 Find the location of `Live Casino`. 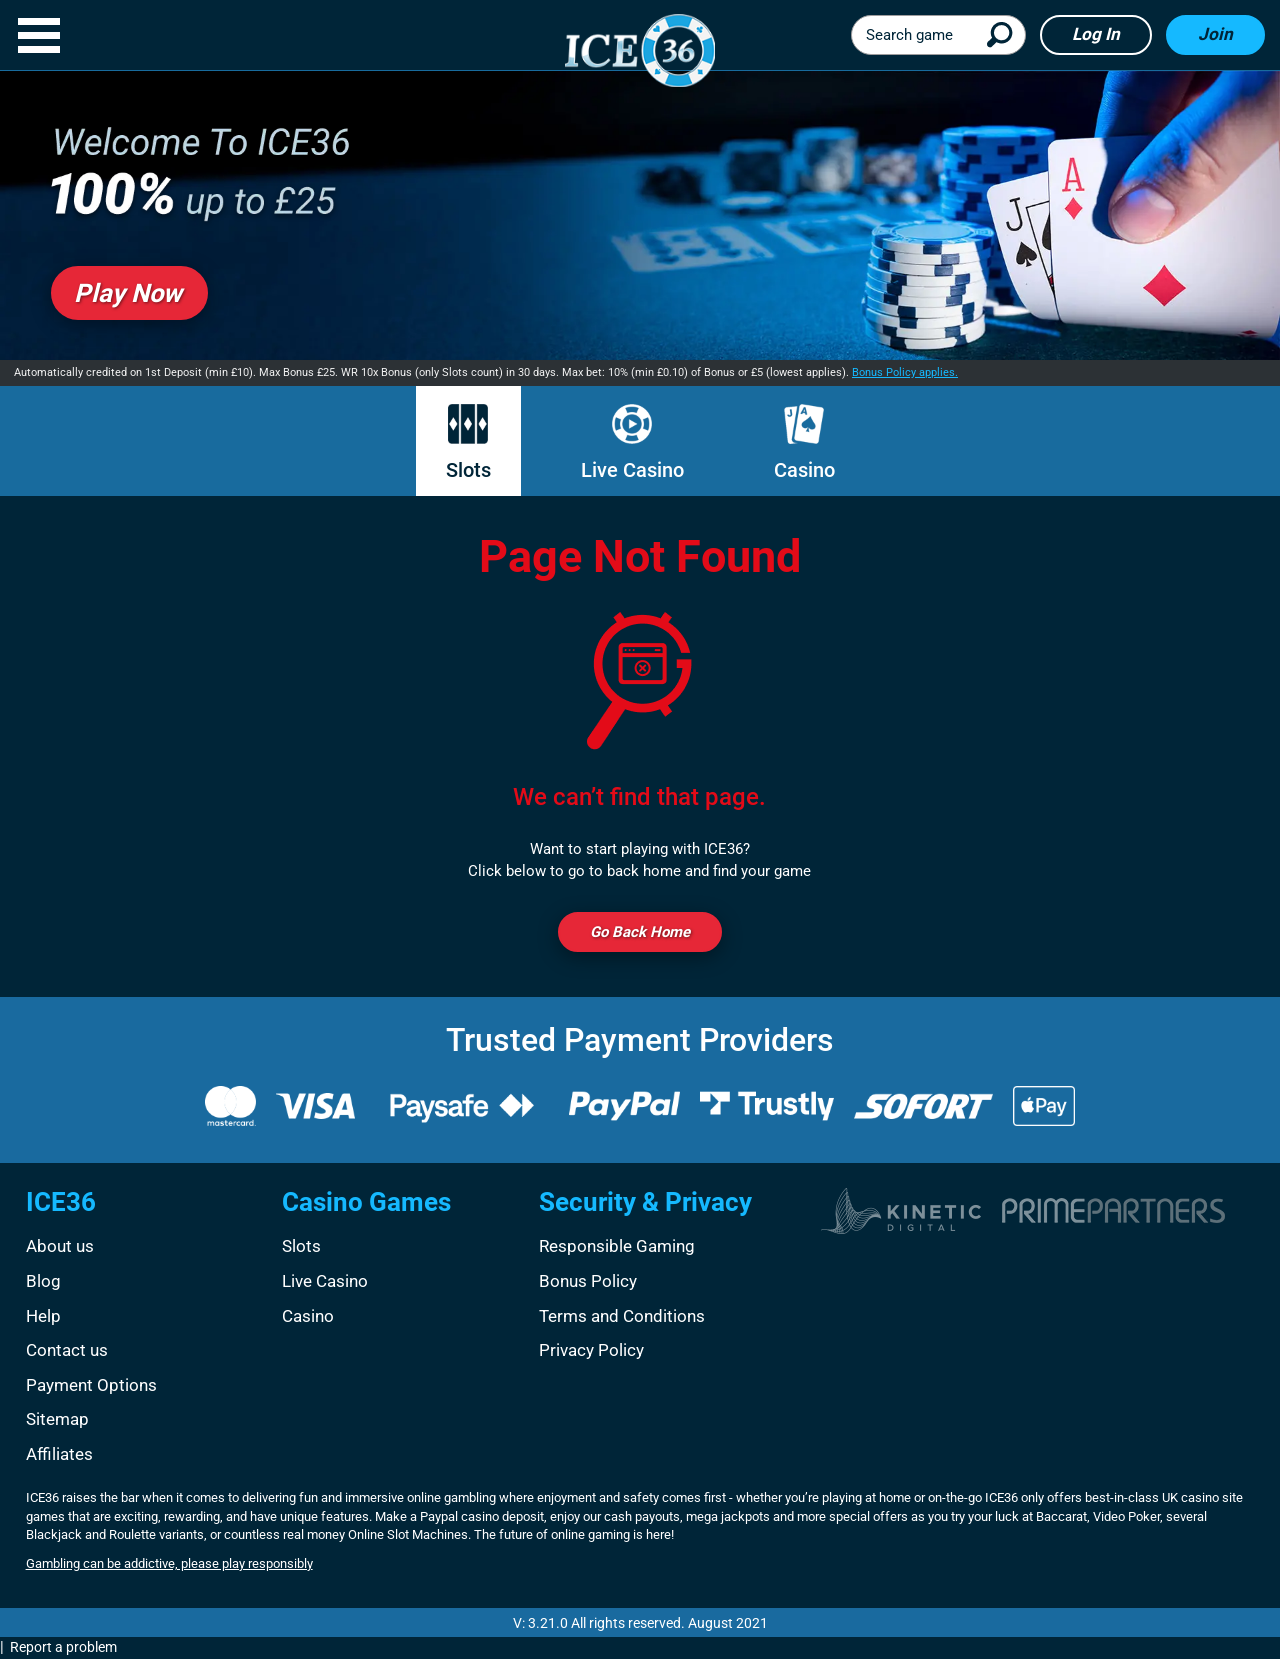

Live Casino is located at coordinates (632, 443).